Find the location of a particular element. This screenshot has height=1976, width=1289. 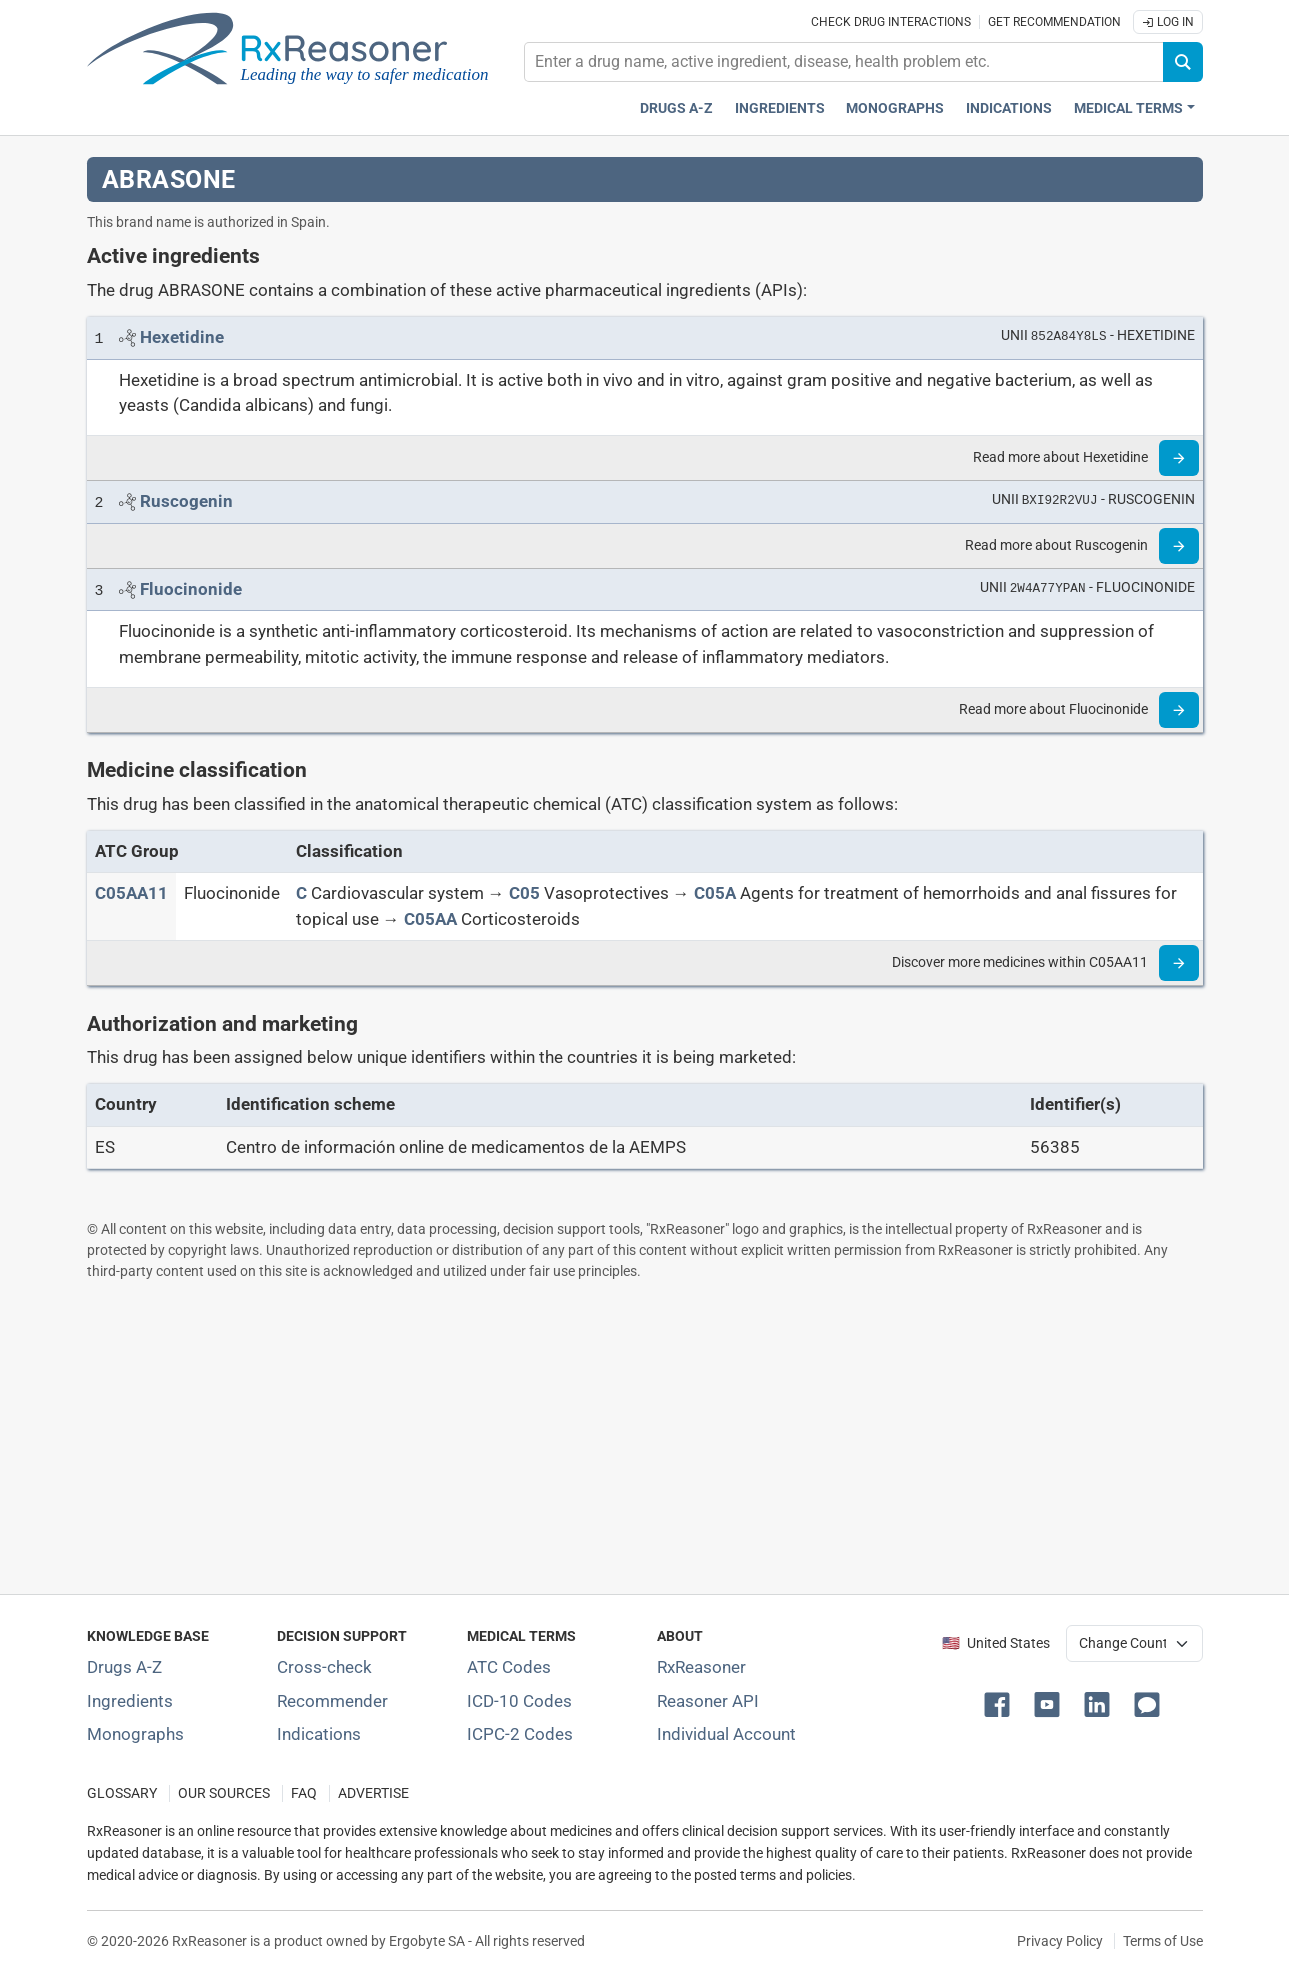

[Link to Ruscogenin page] is located at coordinates (186, 501).